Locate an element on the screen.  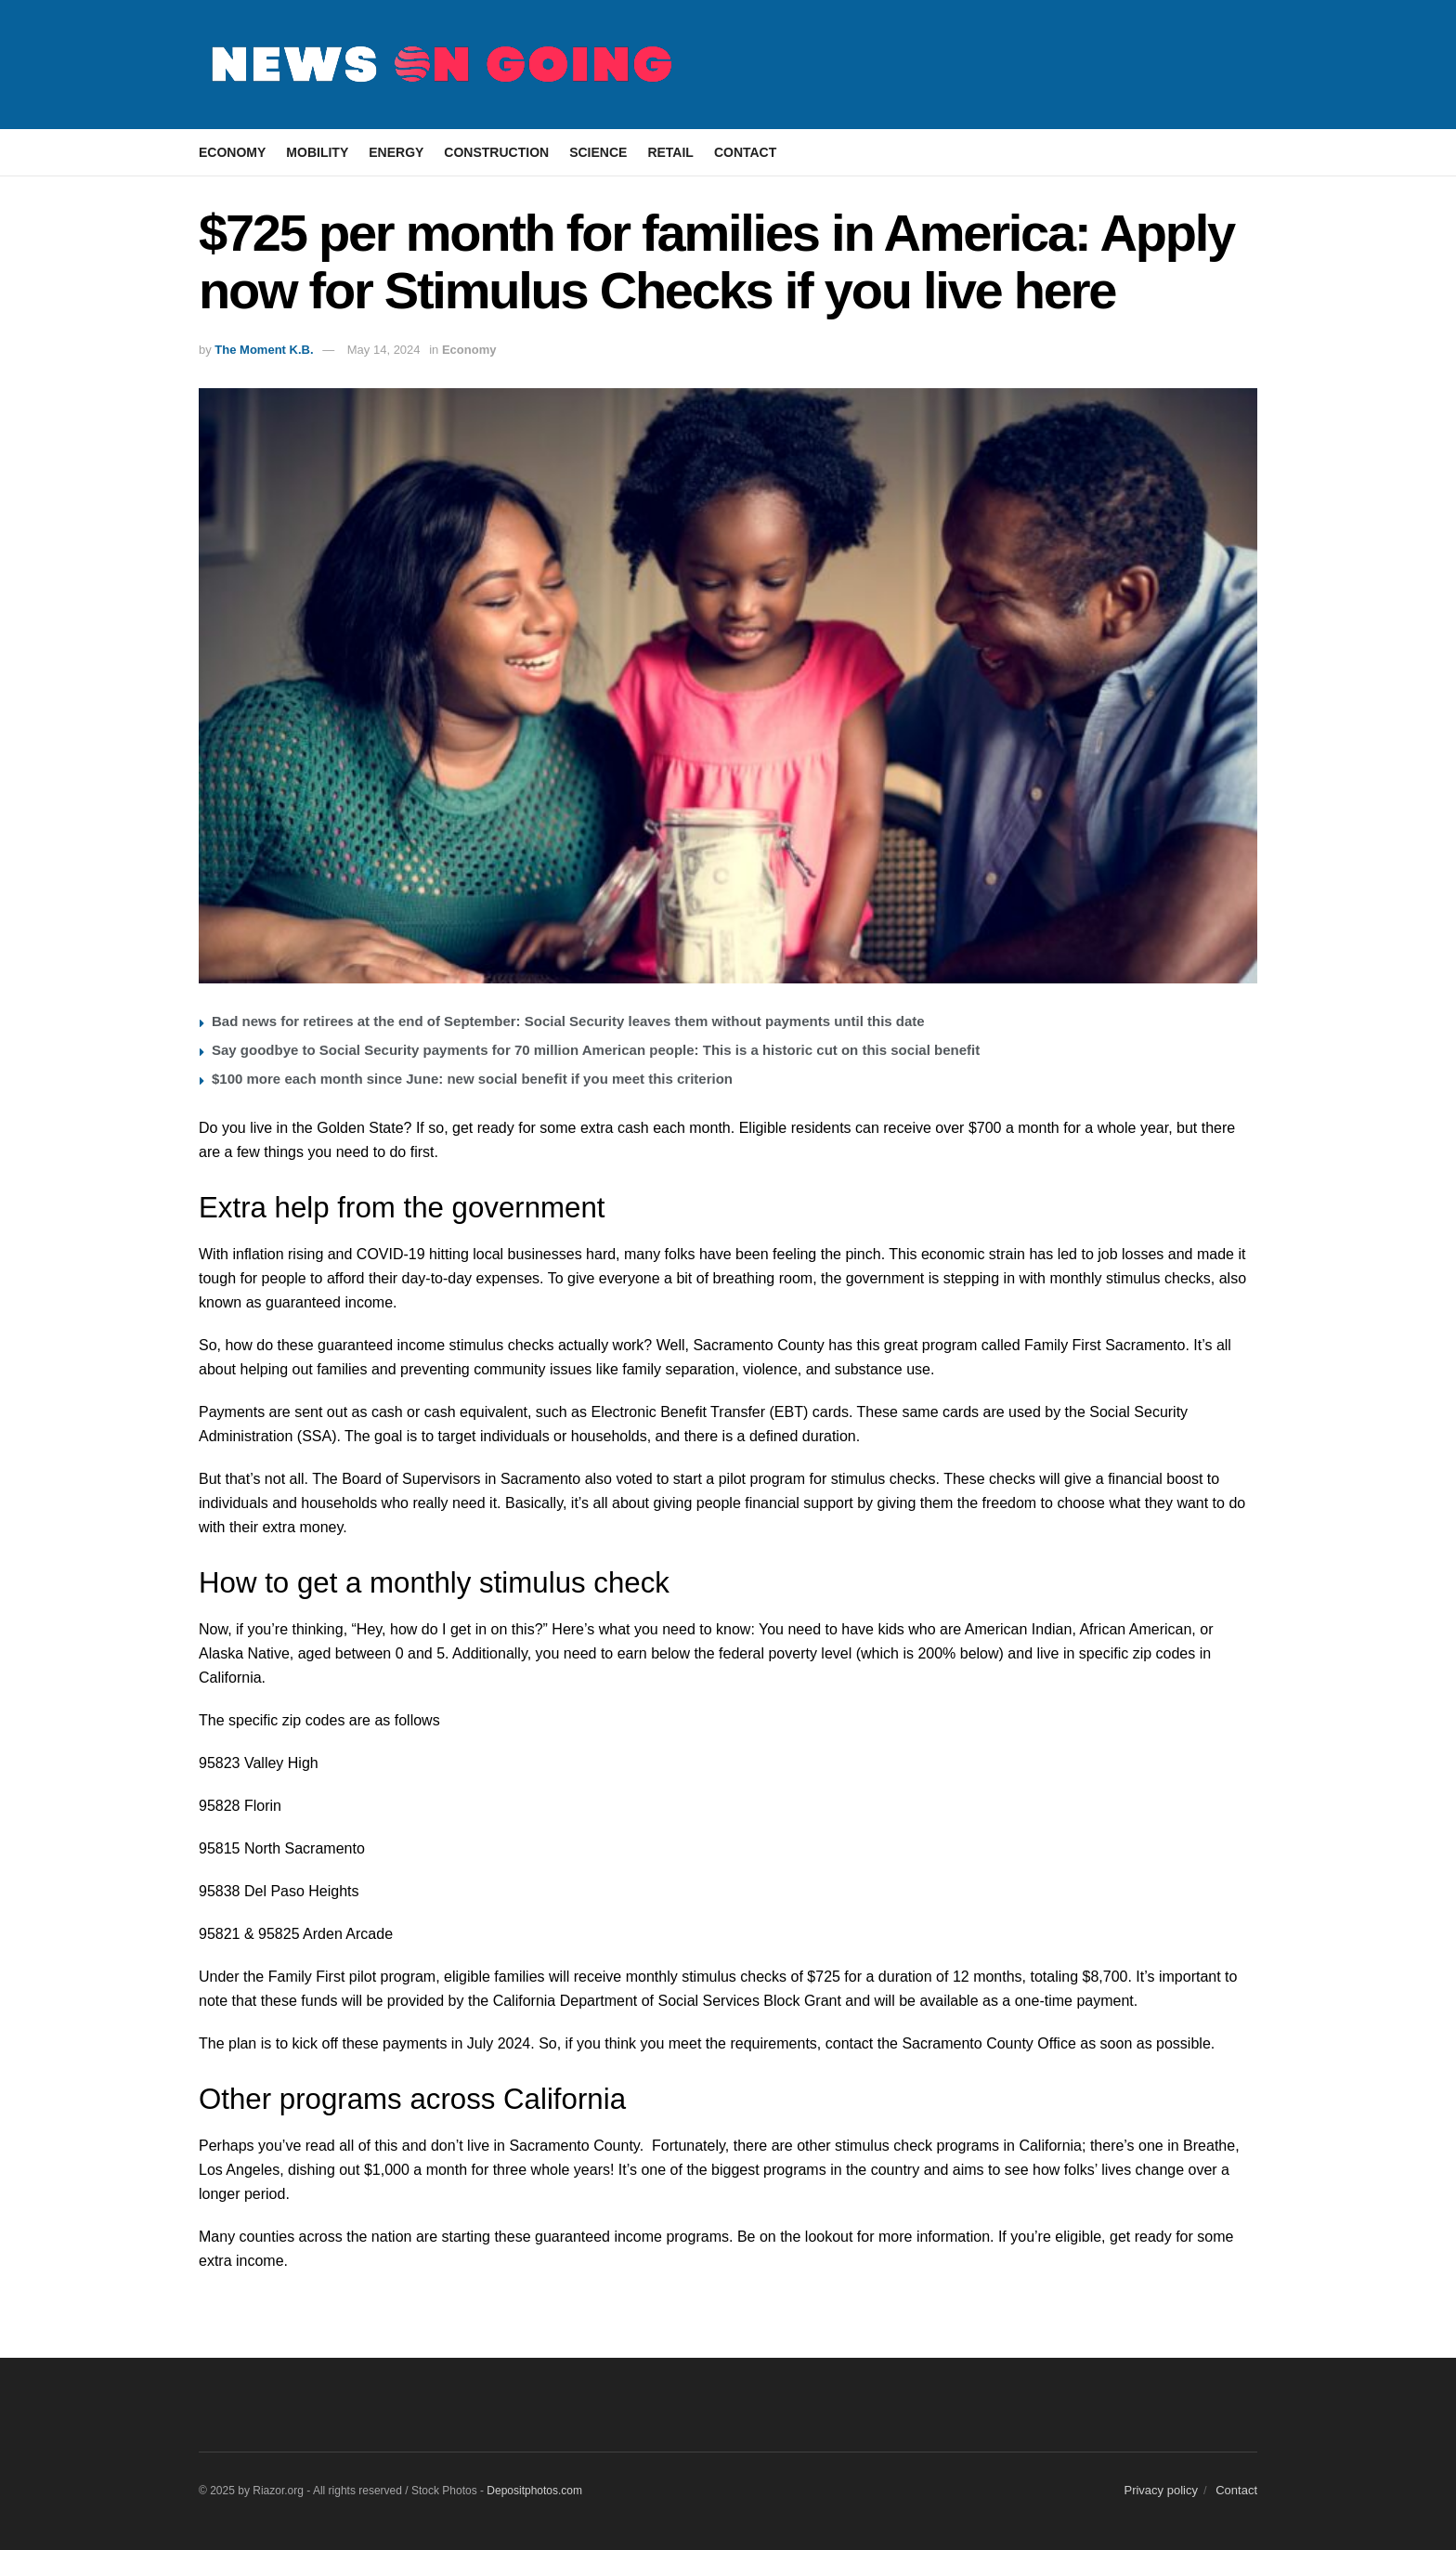
Contact is located at coordinates (745, 152).